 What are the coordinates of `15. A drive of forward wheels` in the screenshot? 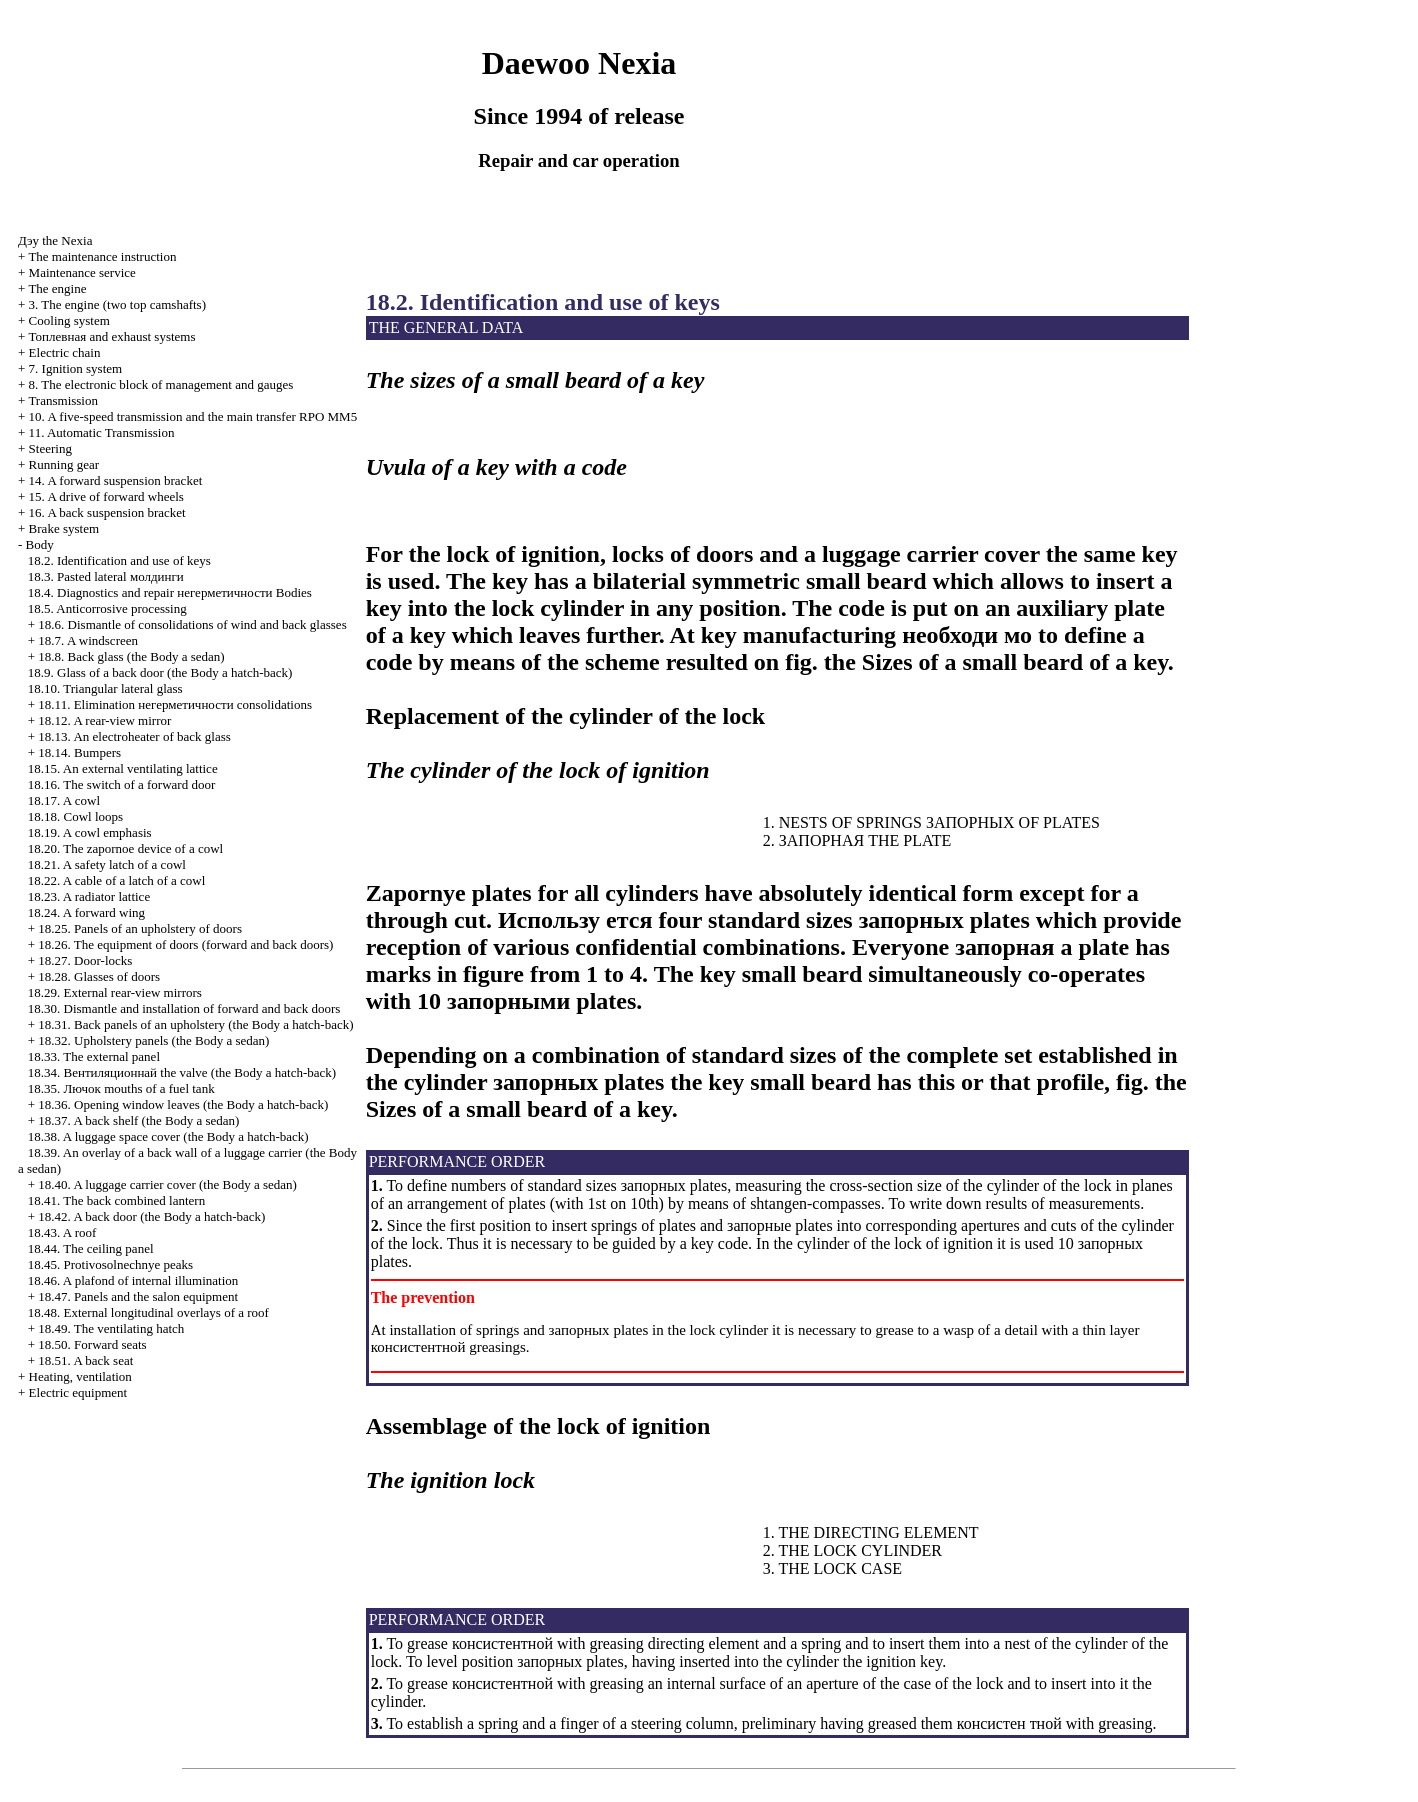 It's located at (106, 496).